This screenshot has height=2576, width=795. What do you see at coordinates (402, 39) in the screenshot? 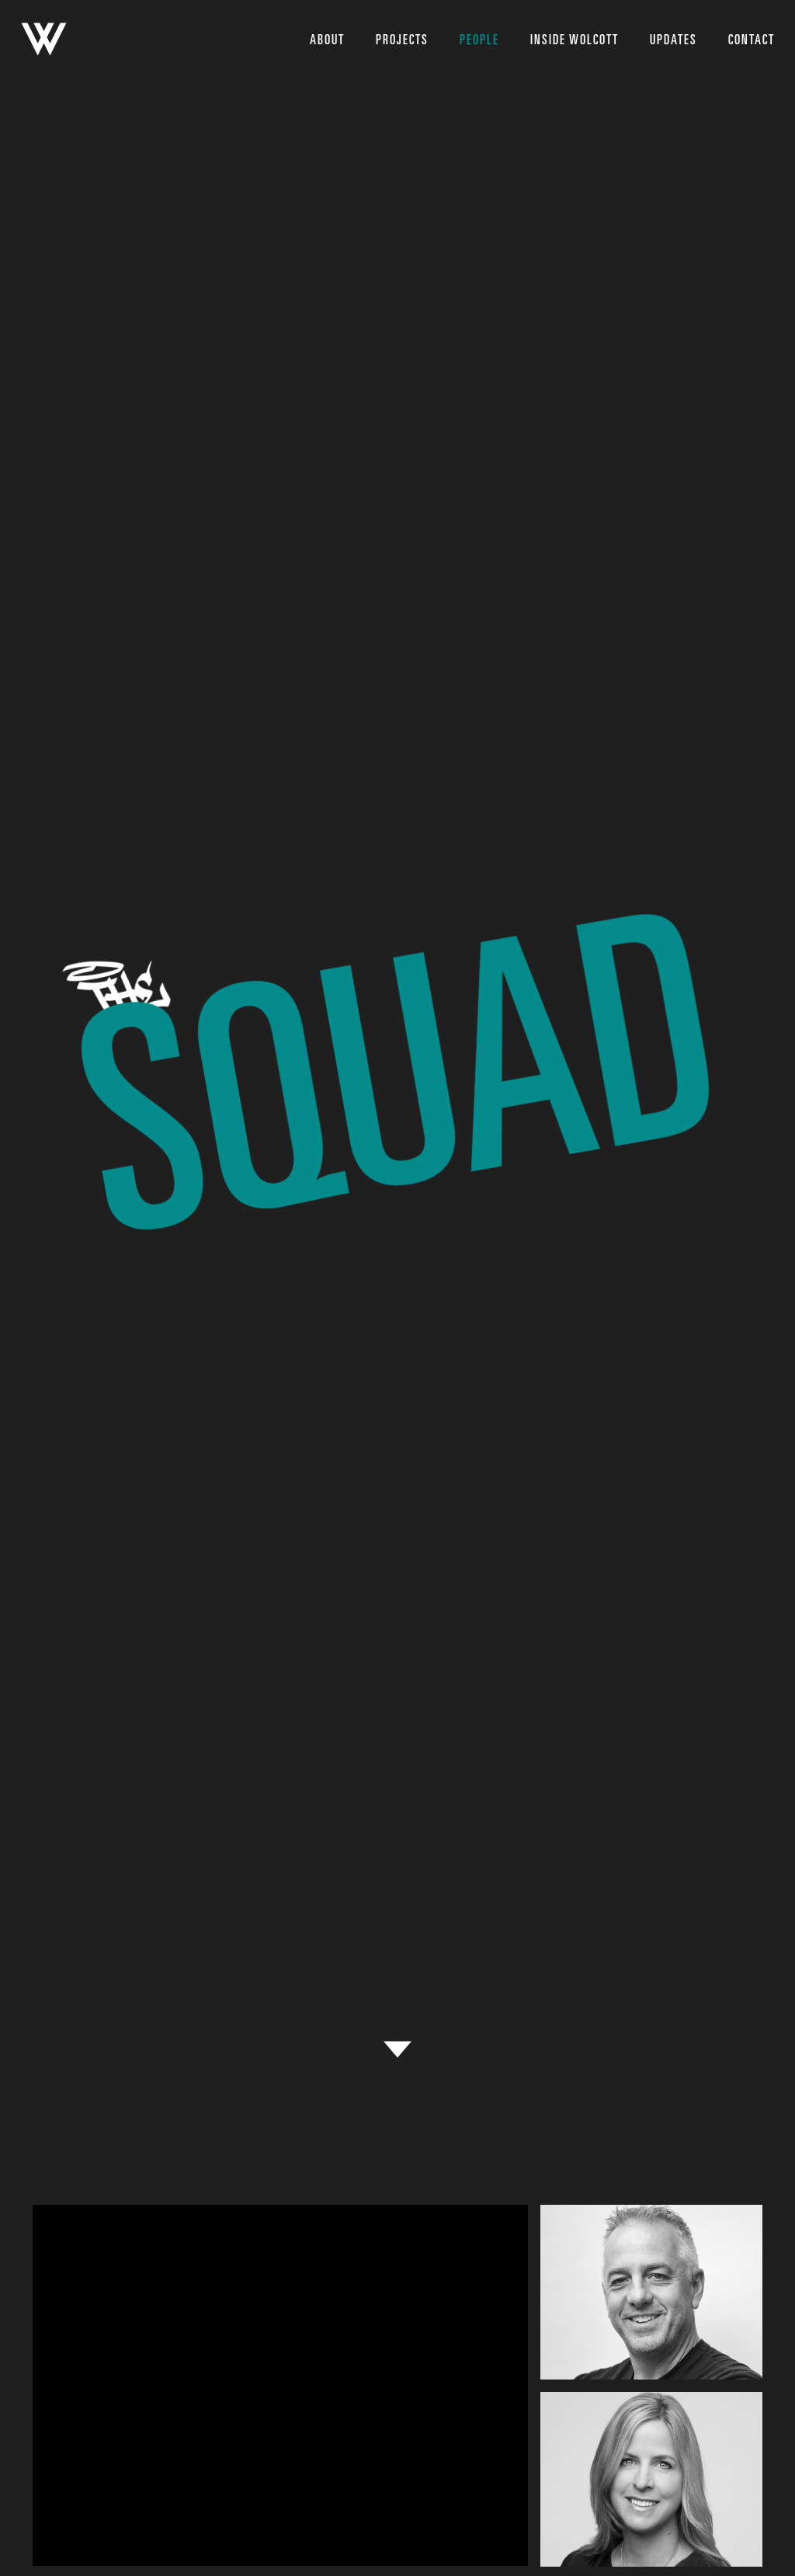
I see `projects` at bounding box center [402, 39].